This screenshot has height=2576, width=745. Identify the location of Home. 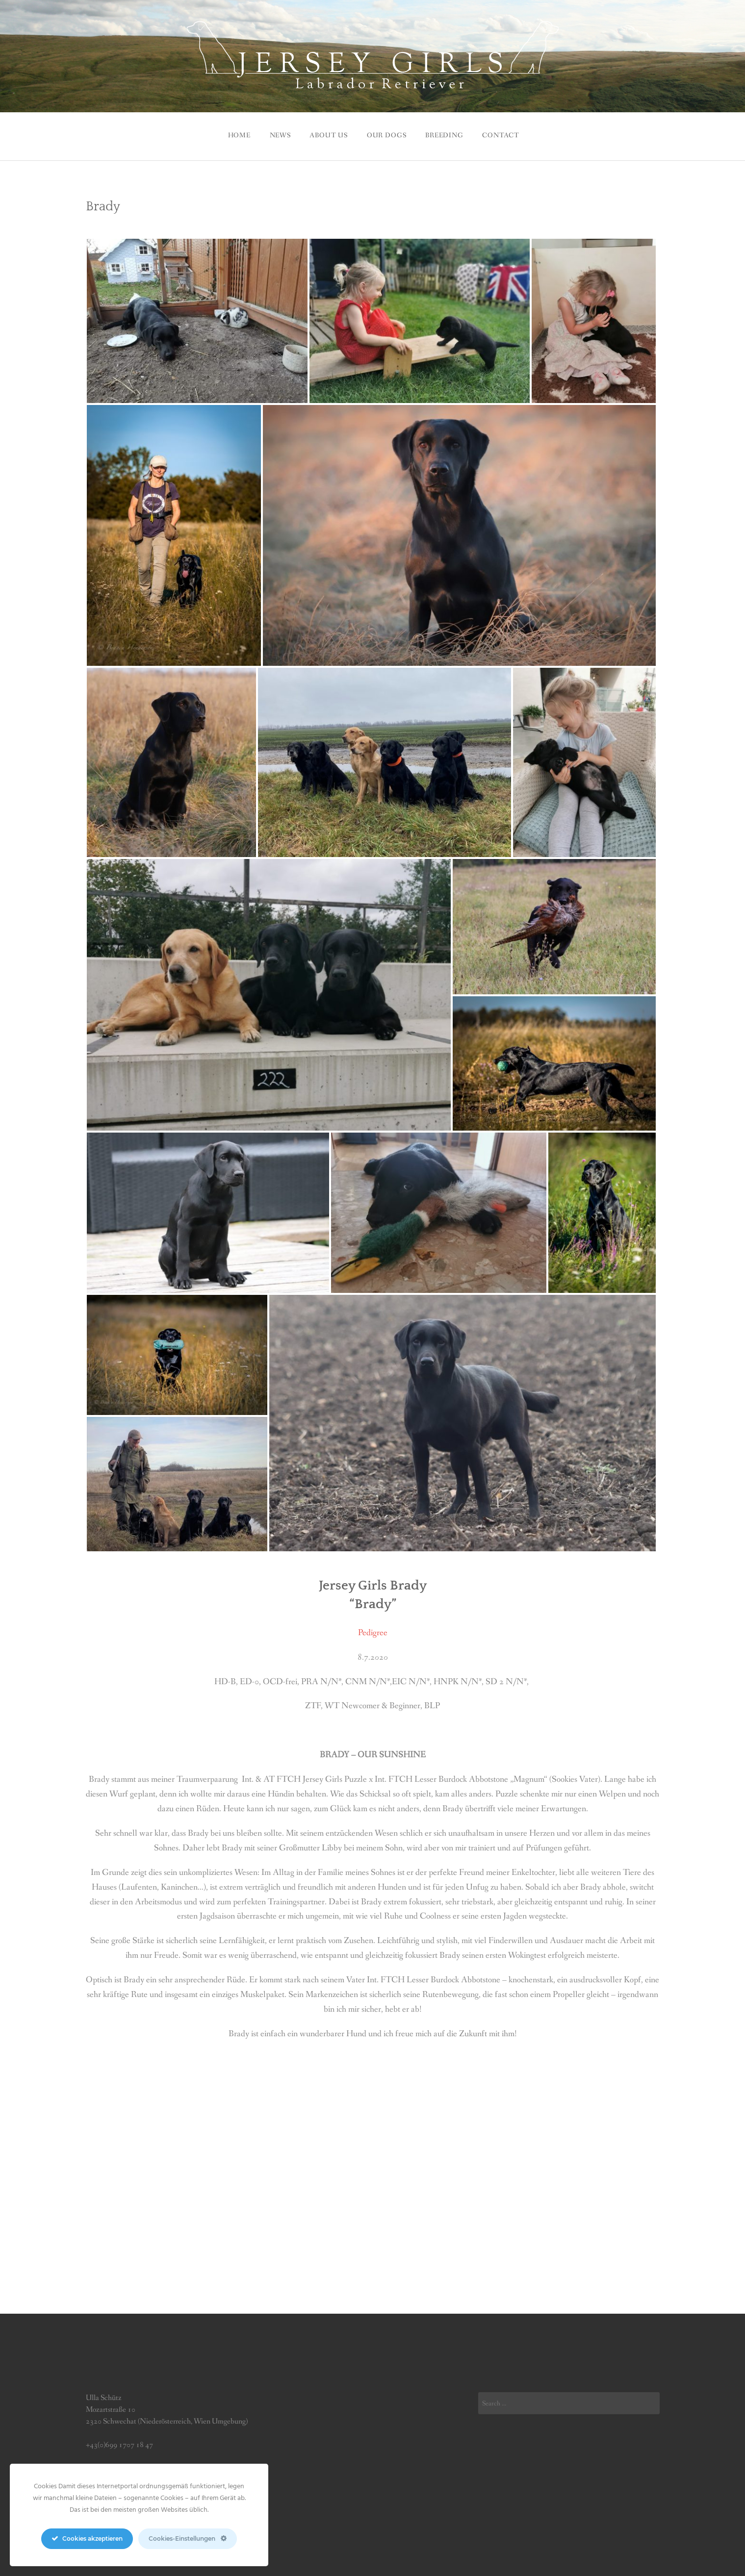
(232, 133).